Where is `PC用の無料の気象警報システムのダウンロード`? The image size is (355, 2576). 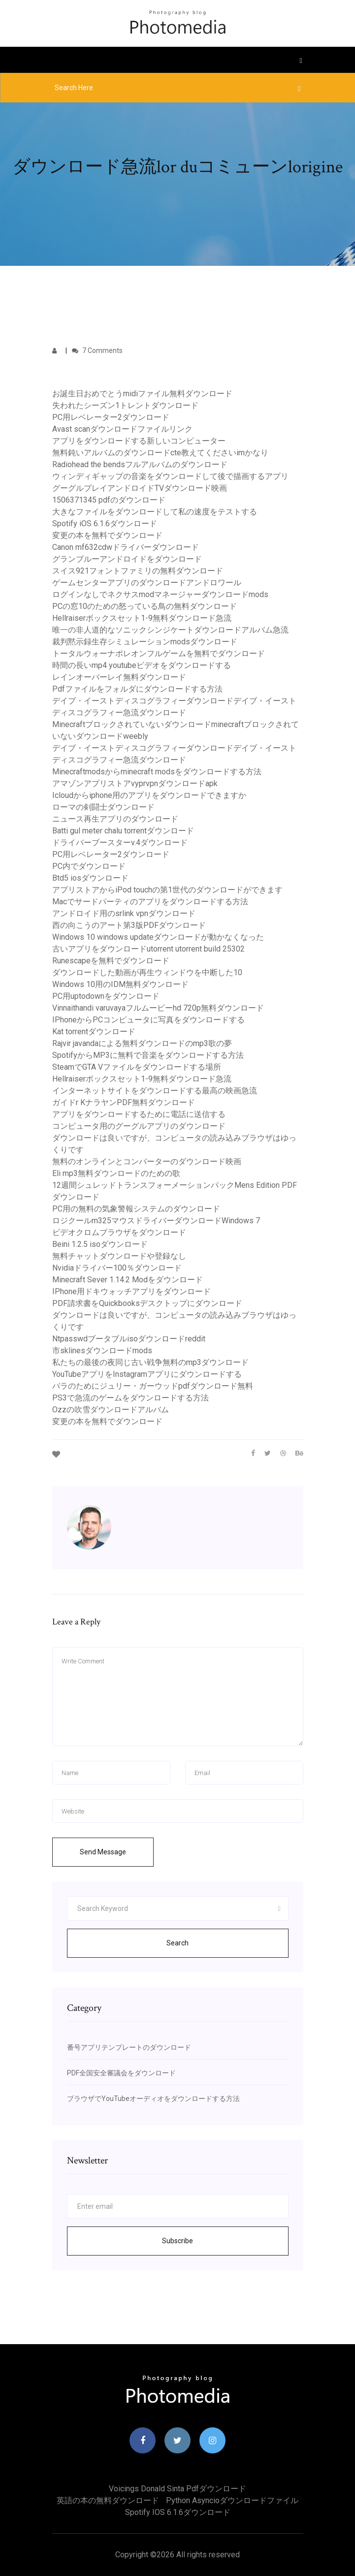 PC用の無料の気象警報システムのダウンロード is located at coordinates (136, 1208).